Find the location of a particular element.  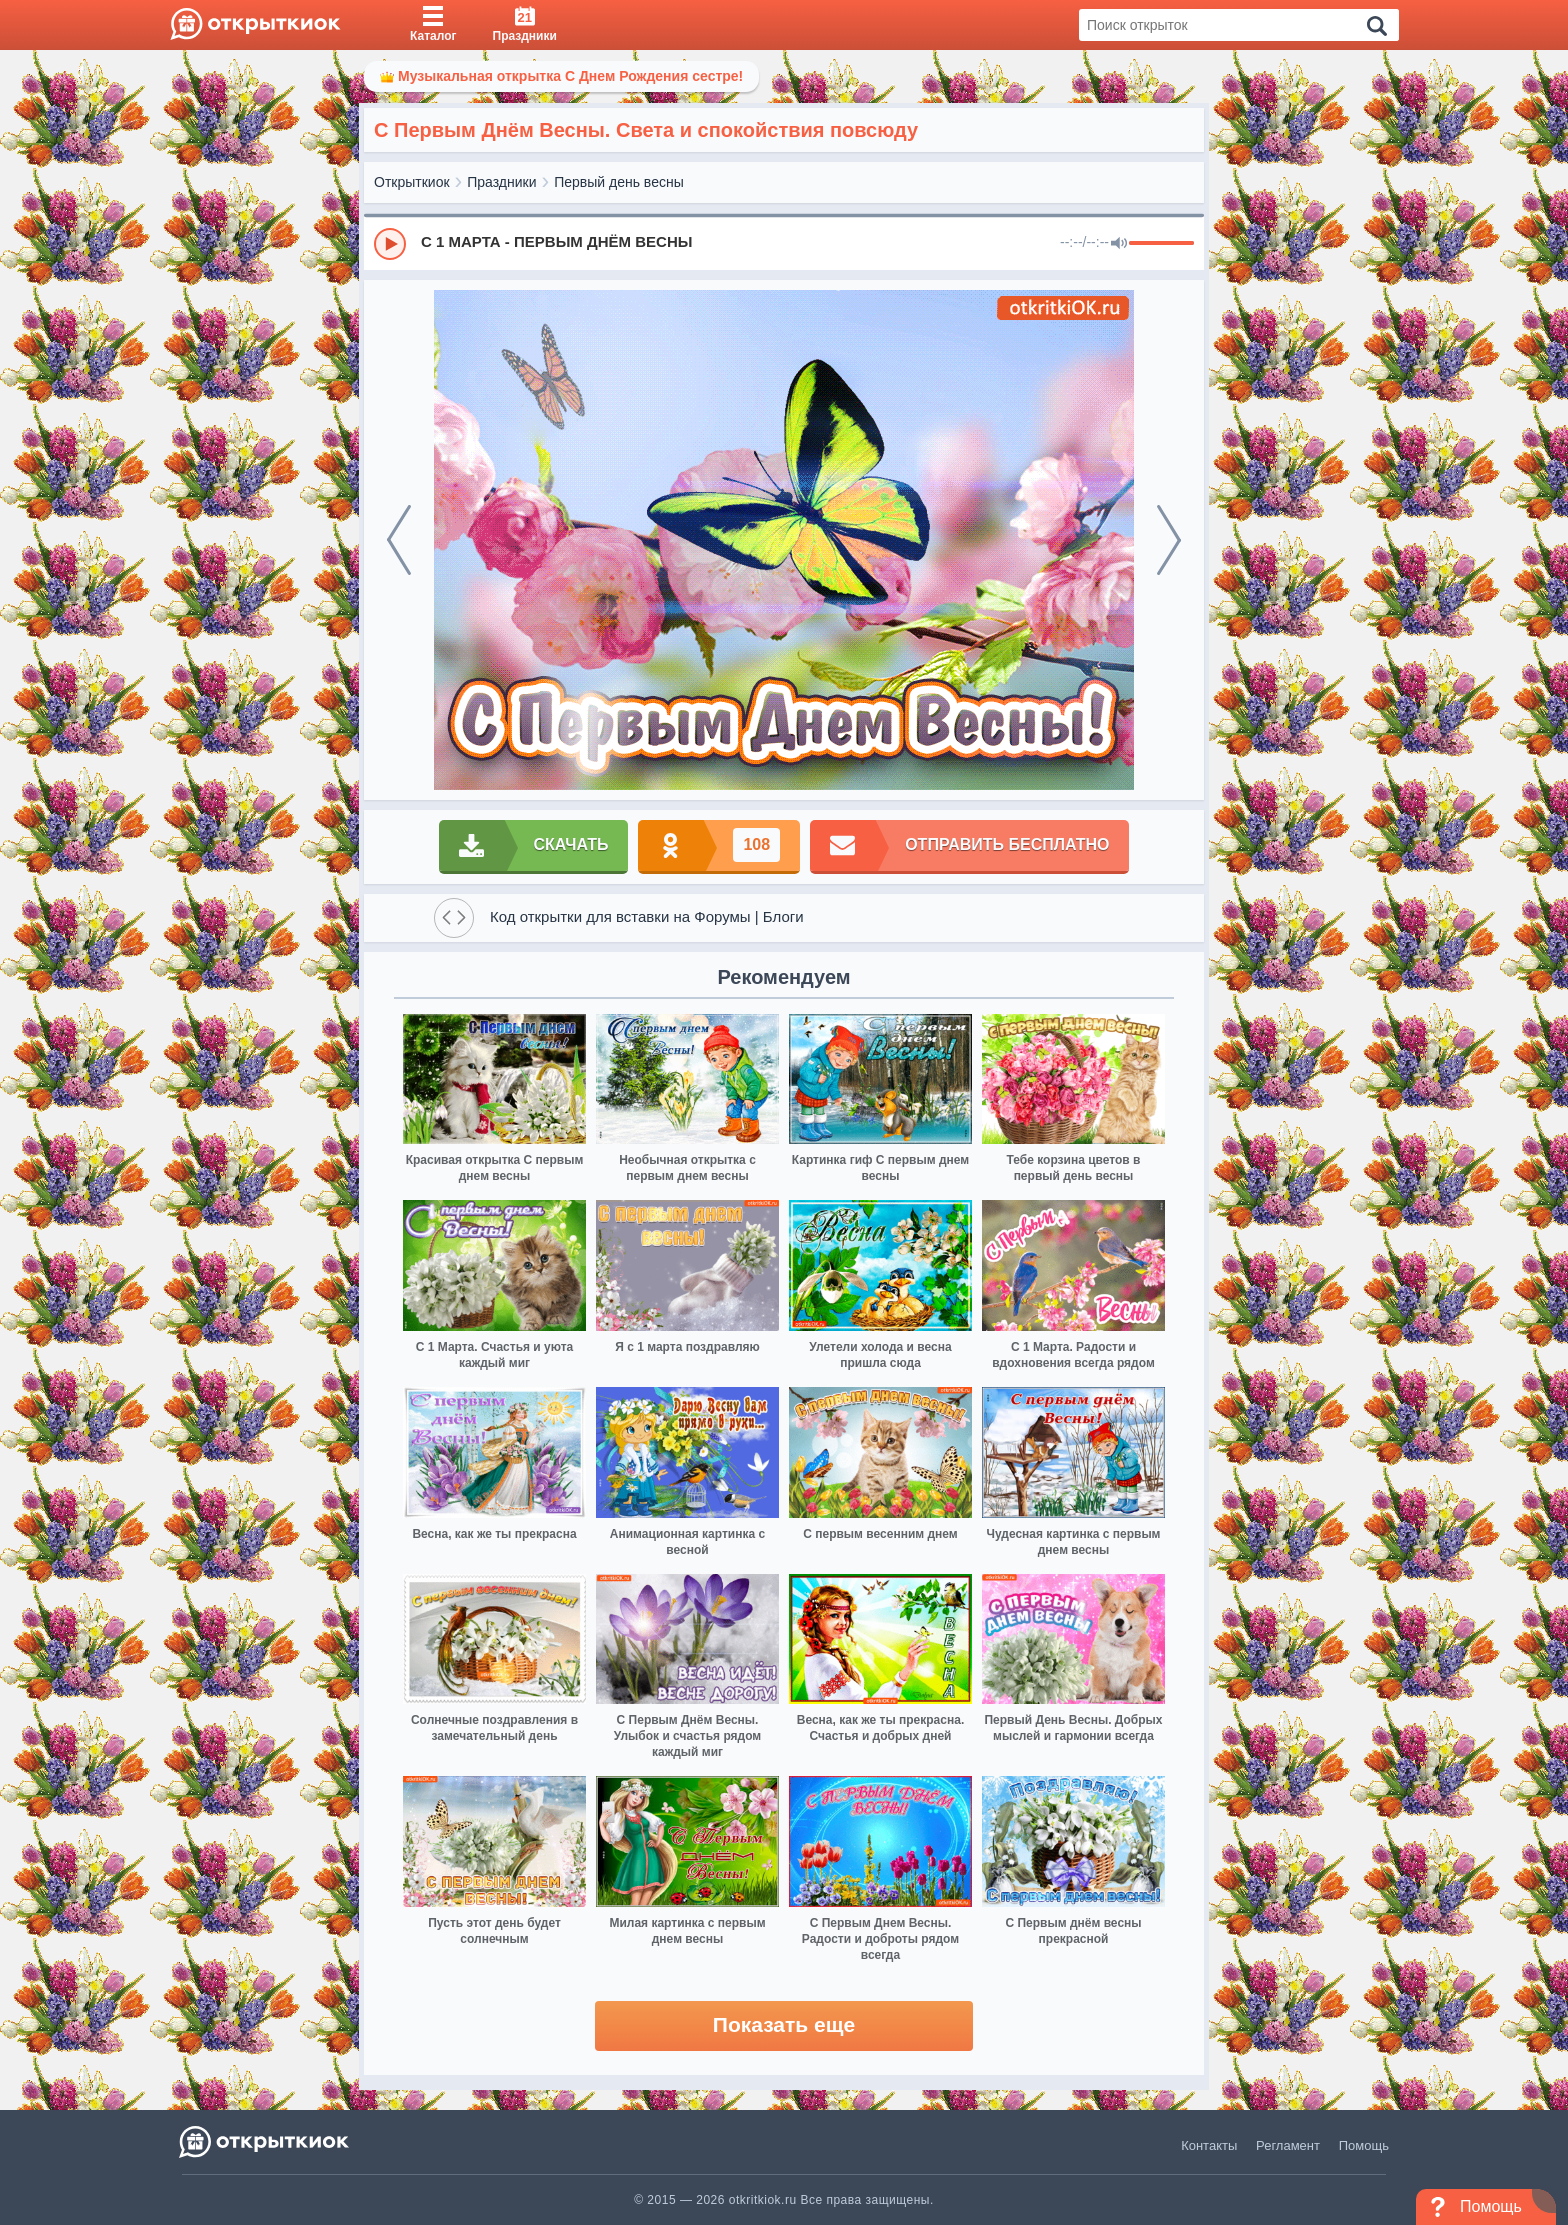

Открыткиок is located at coordinates (412, 182).